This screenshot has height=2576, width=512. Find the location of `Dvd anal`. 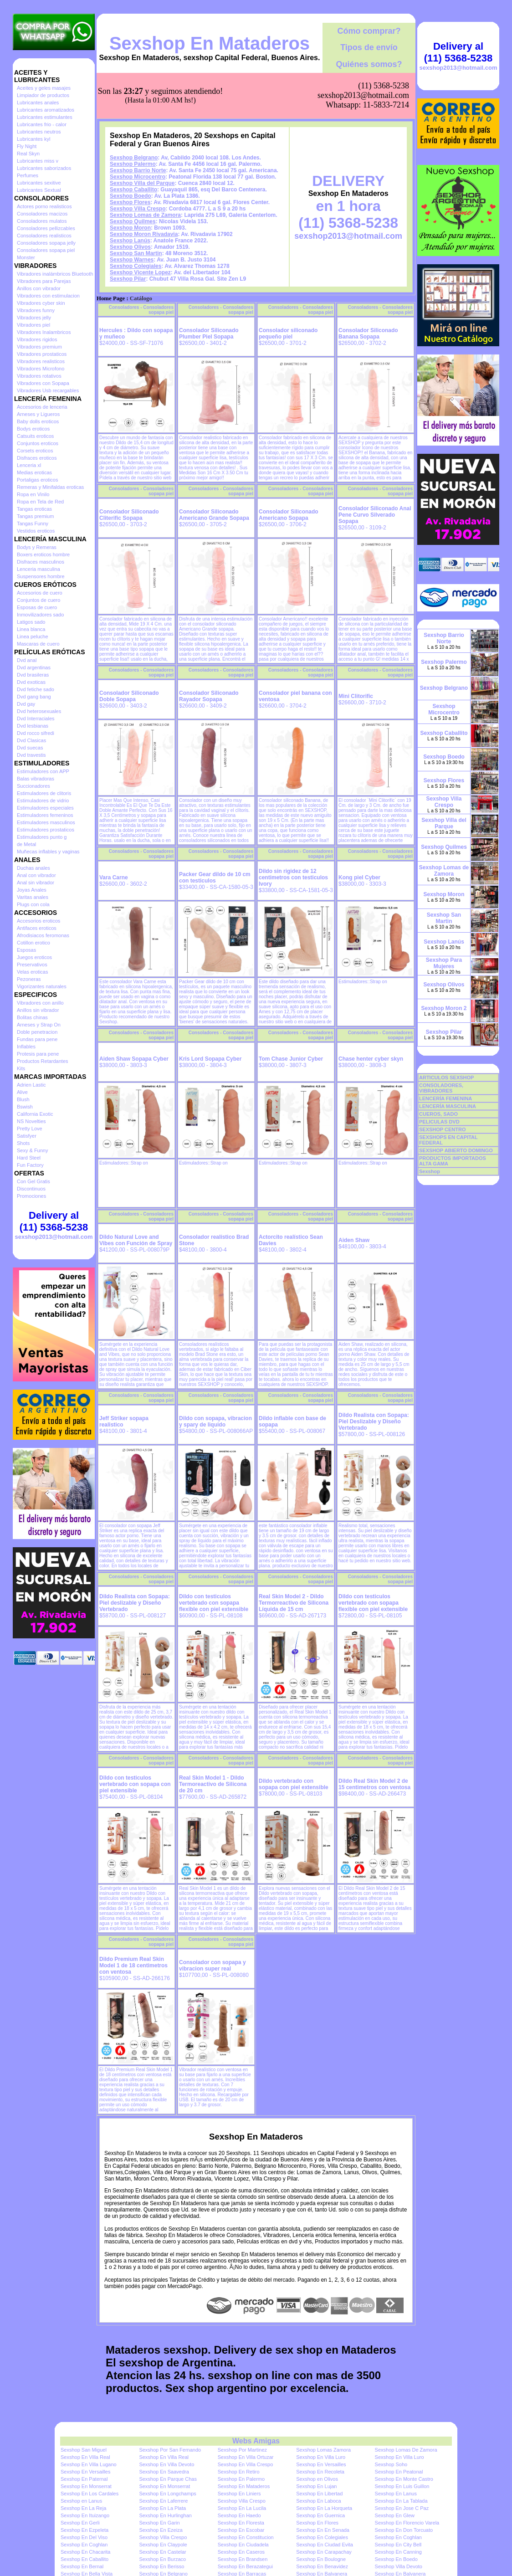

Dvd anal is located at coordinates (26, 660).